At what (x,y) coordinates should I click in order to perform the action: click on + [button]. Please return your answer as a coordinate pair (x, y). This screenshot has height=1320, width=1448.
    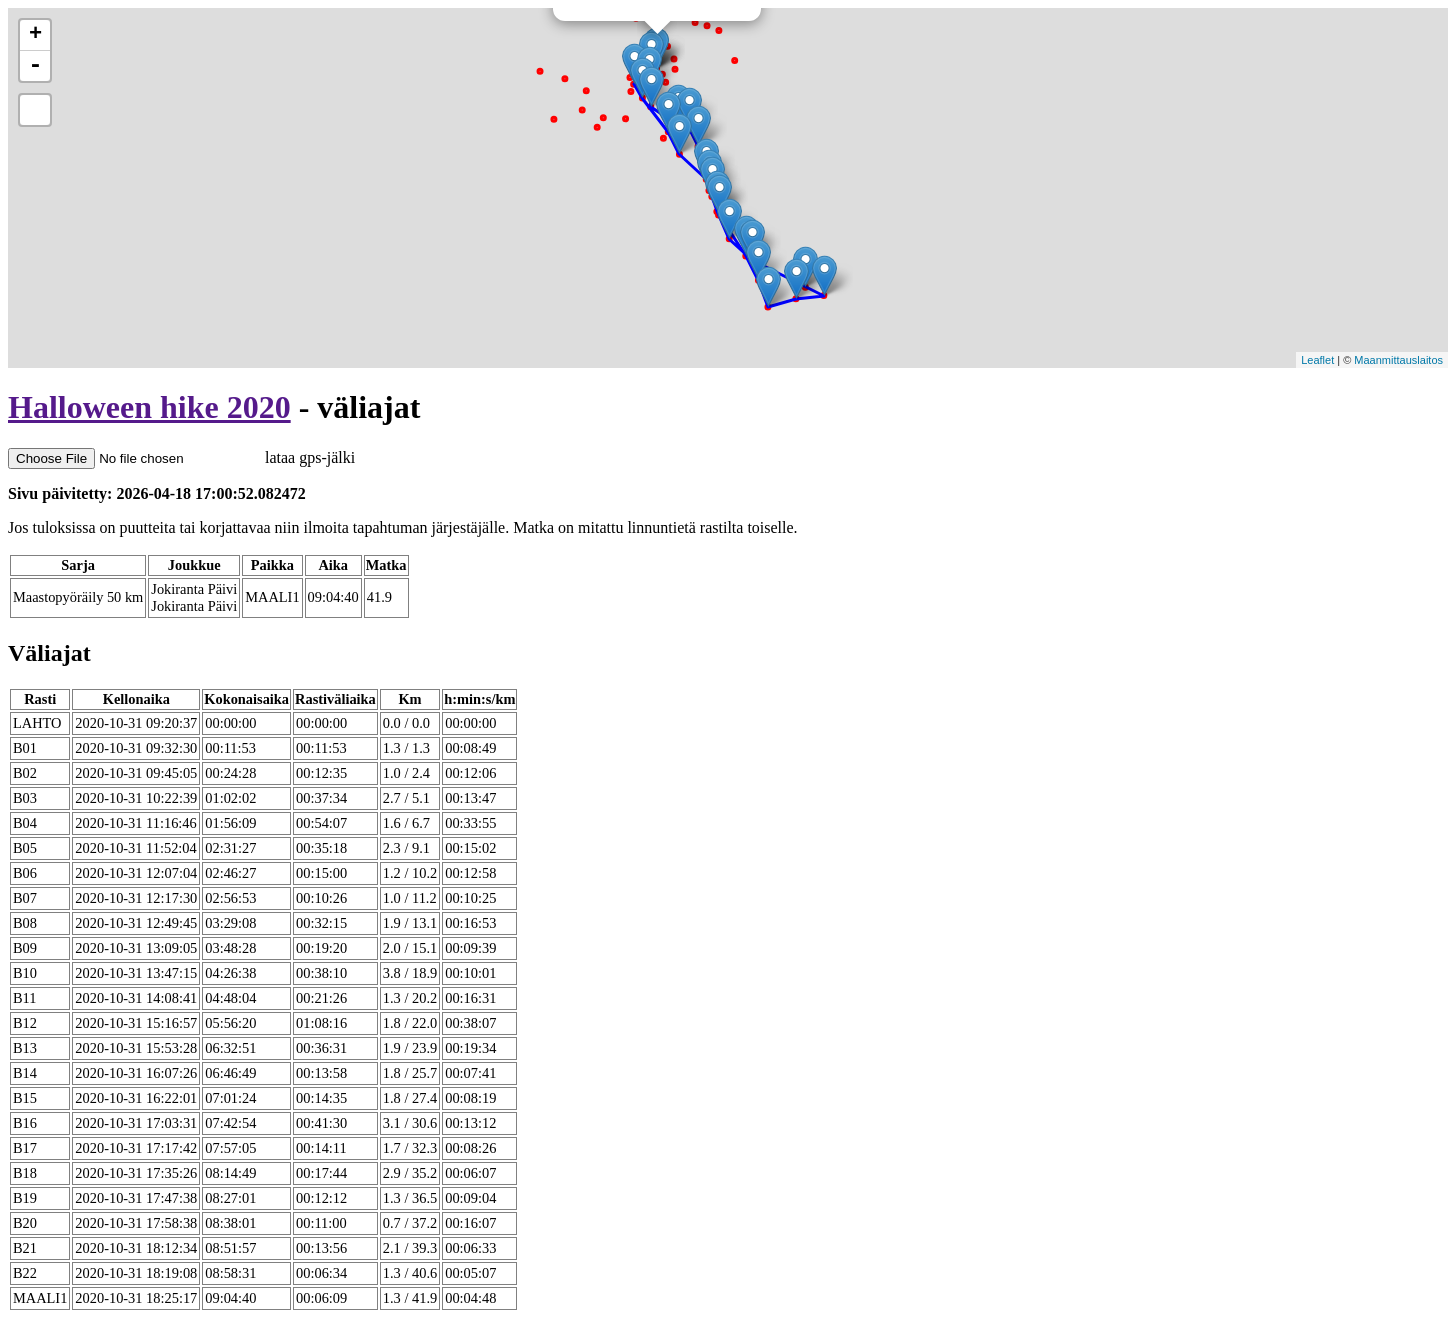
    Looking at the image, I should click on (35, 35).